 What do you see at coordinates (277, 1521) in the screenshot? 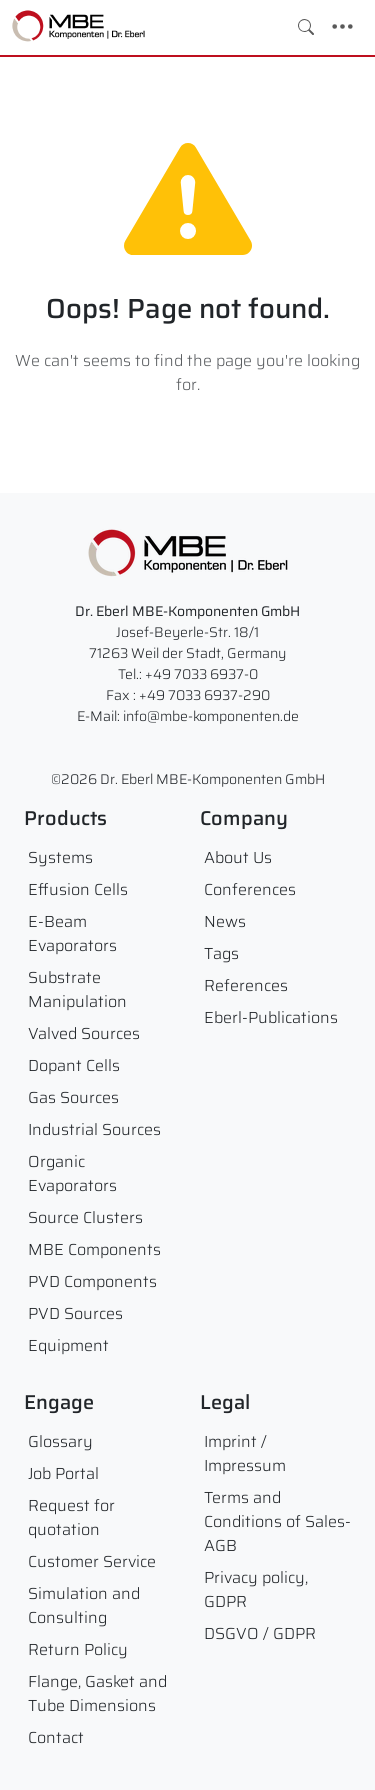
I see `Terms and Conditions of Sales- AGB` at bounding box center [277, 1521].